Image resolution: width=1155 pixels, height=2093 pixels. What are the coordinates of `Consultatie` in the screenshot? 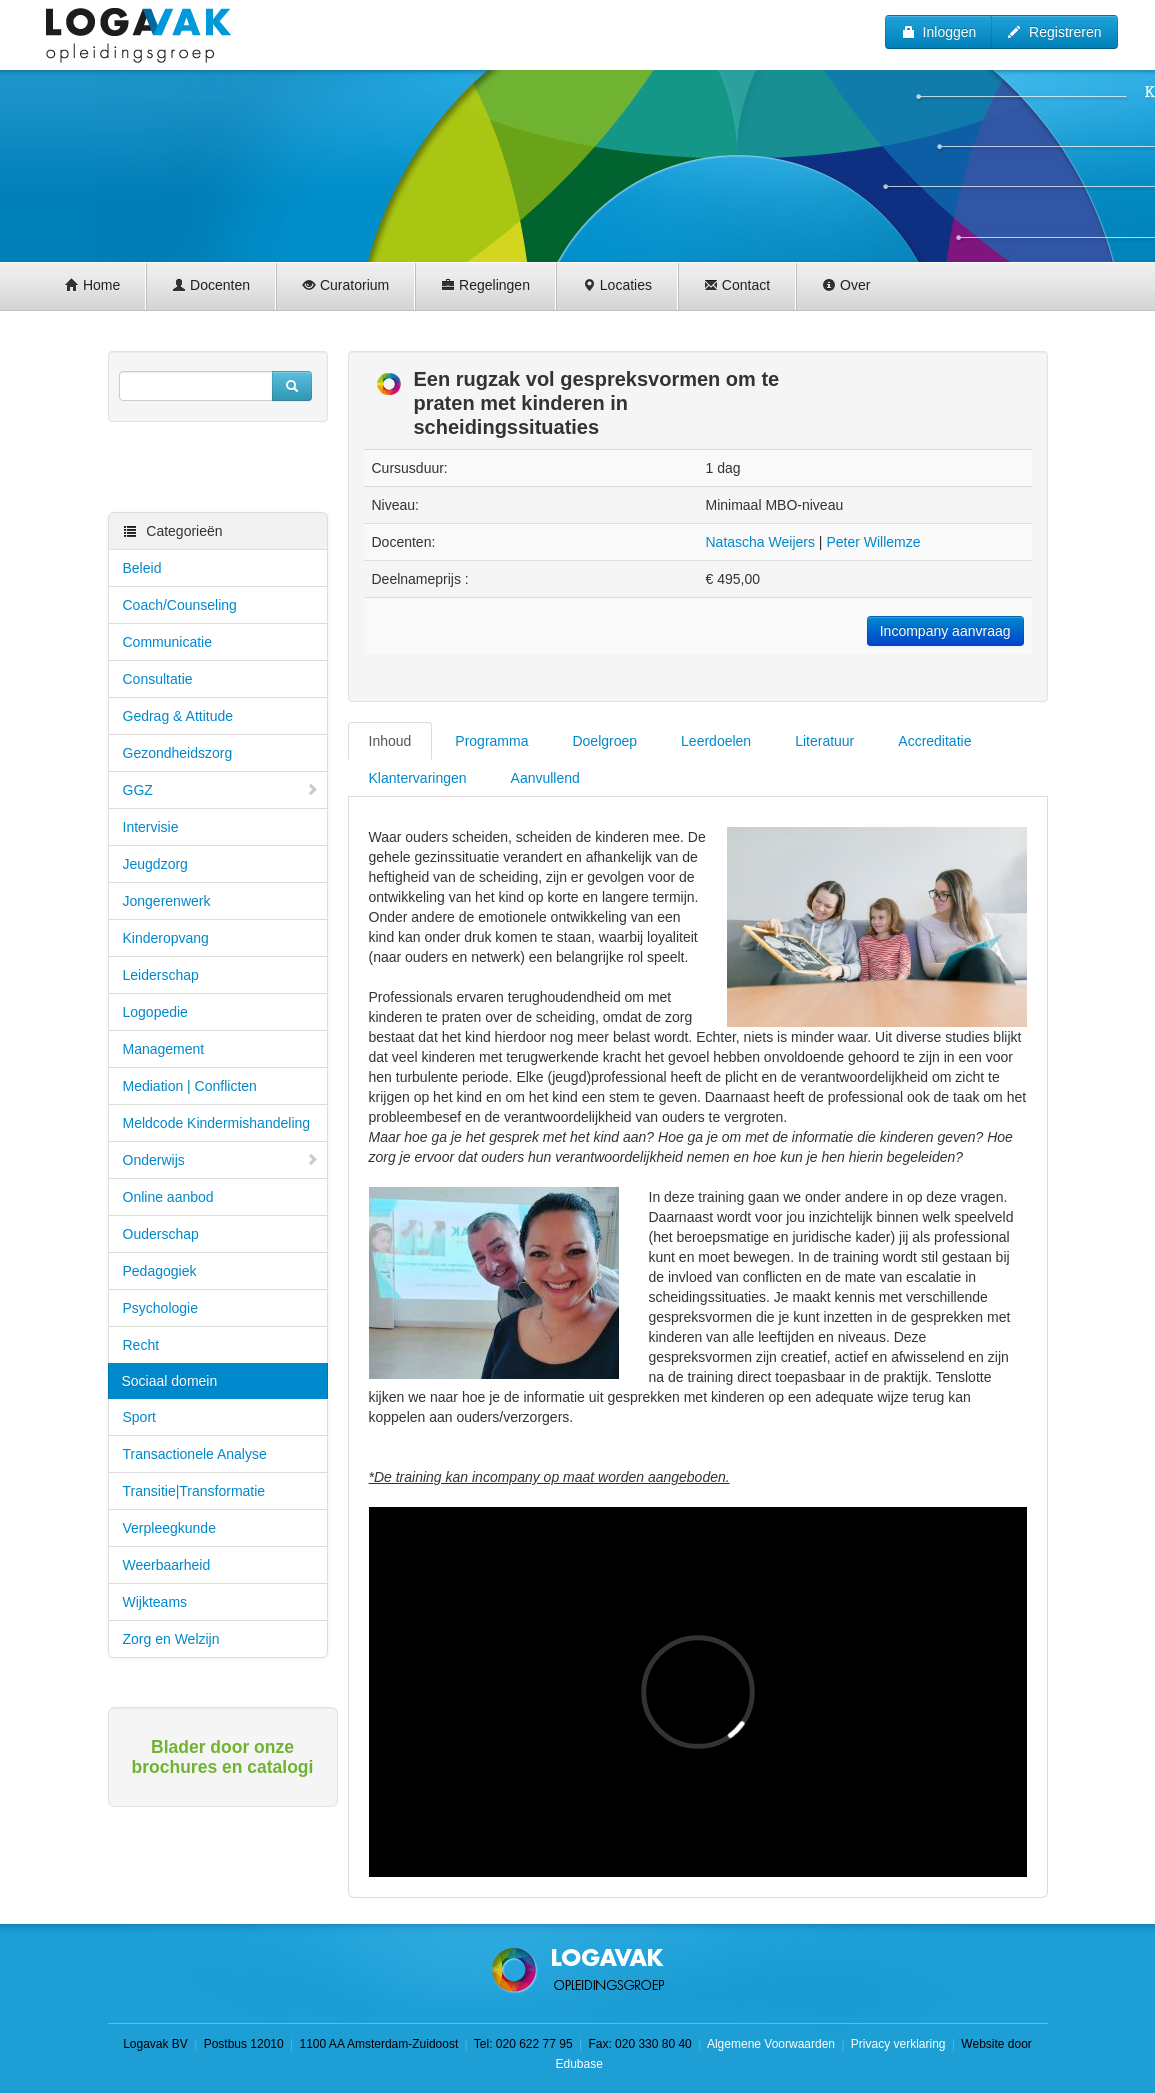 It's located at (158, 679).